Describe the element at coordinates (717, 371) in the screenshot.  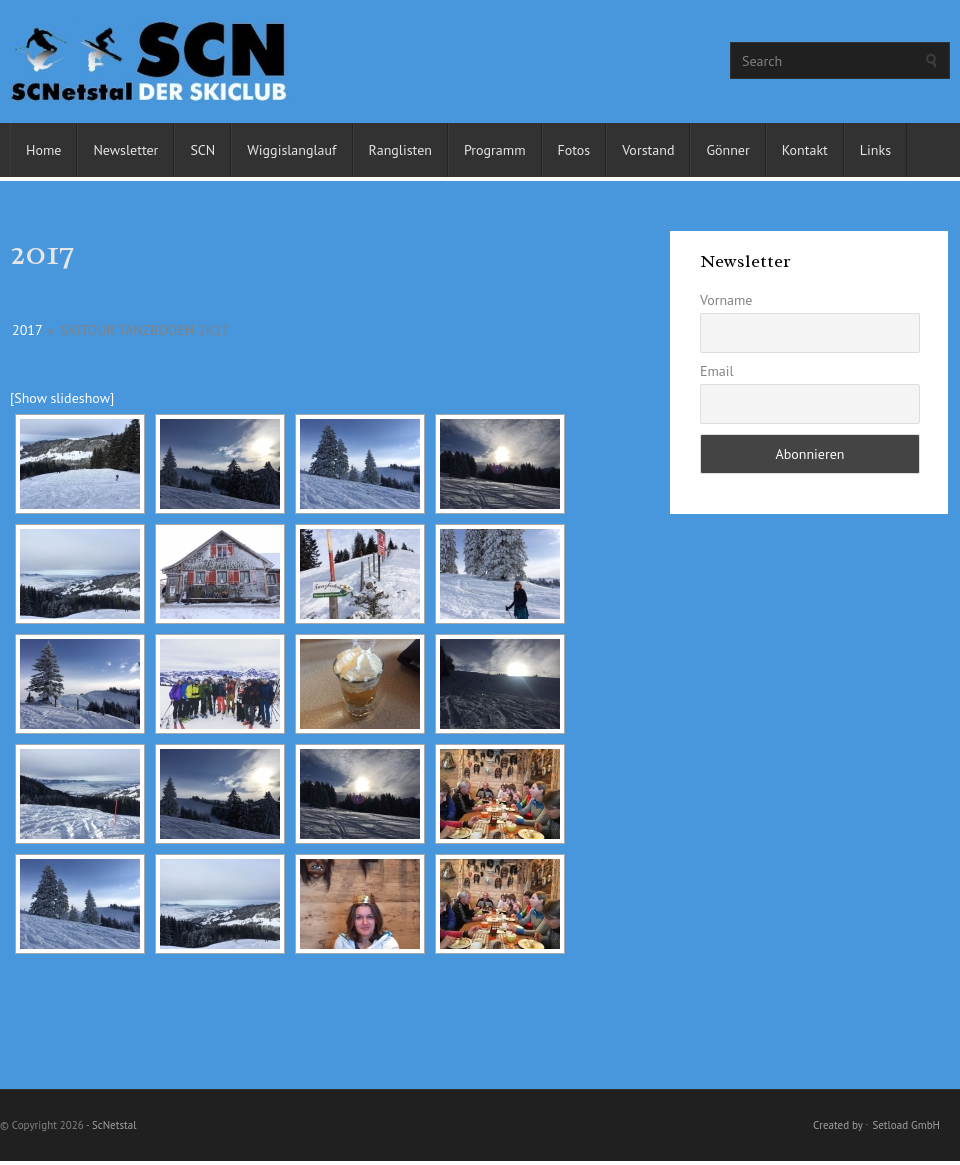
I see `Email` at that location.